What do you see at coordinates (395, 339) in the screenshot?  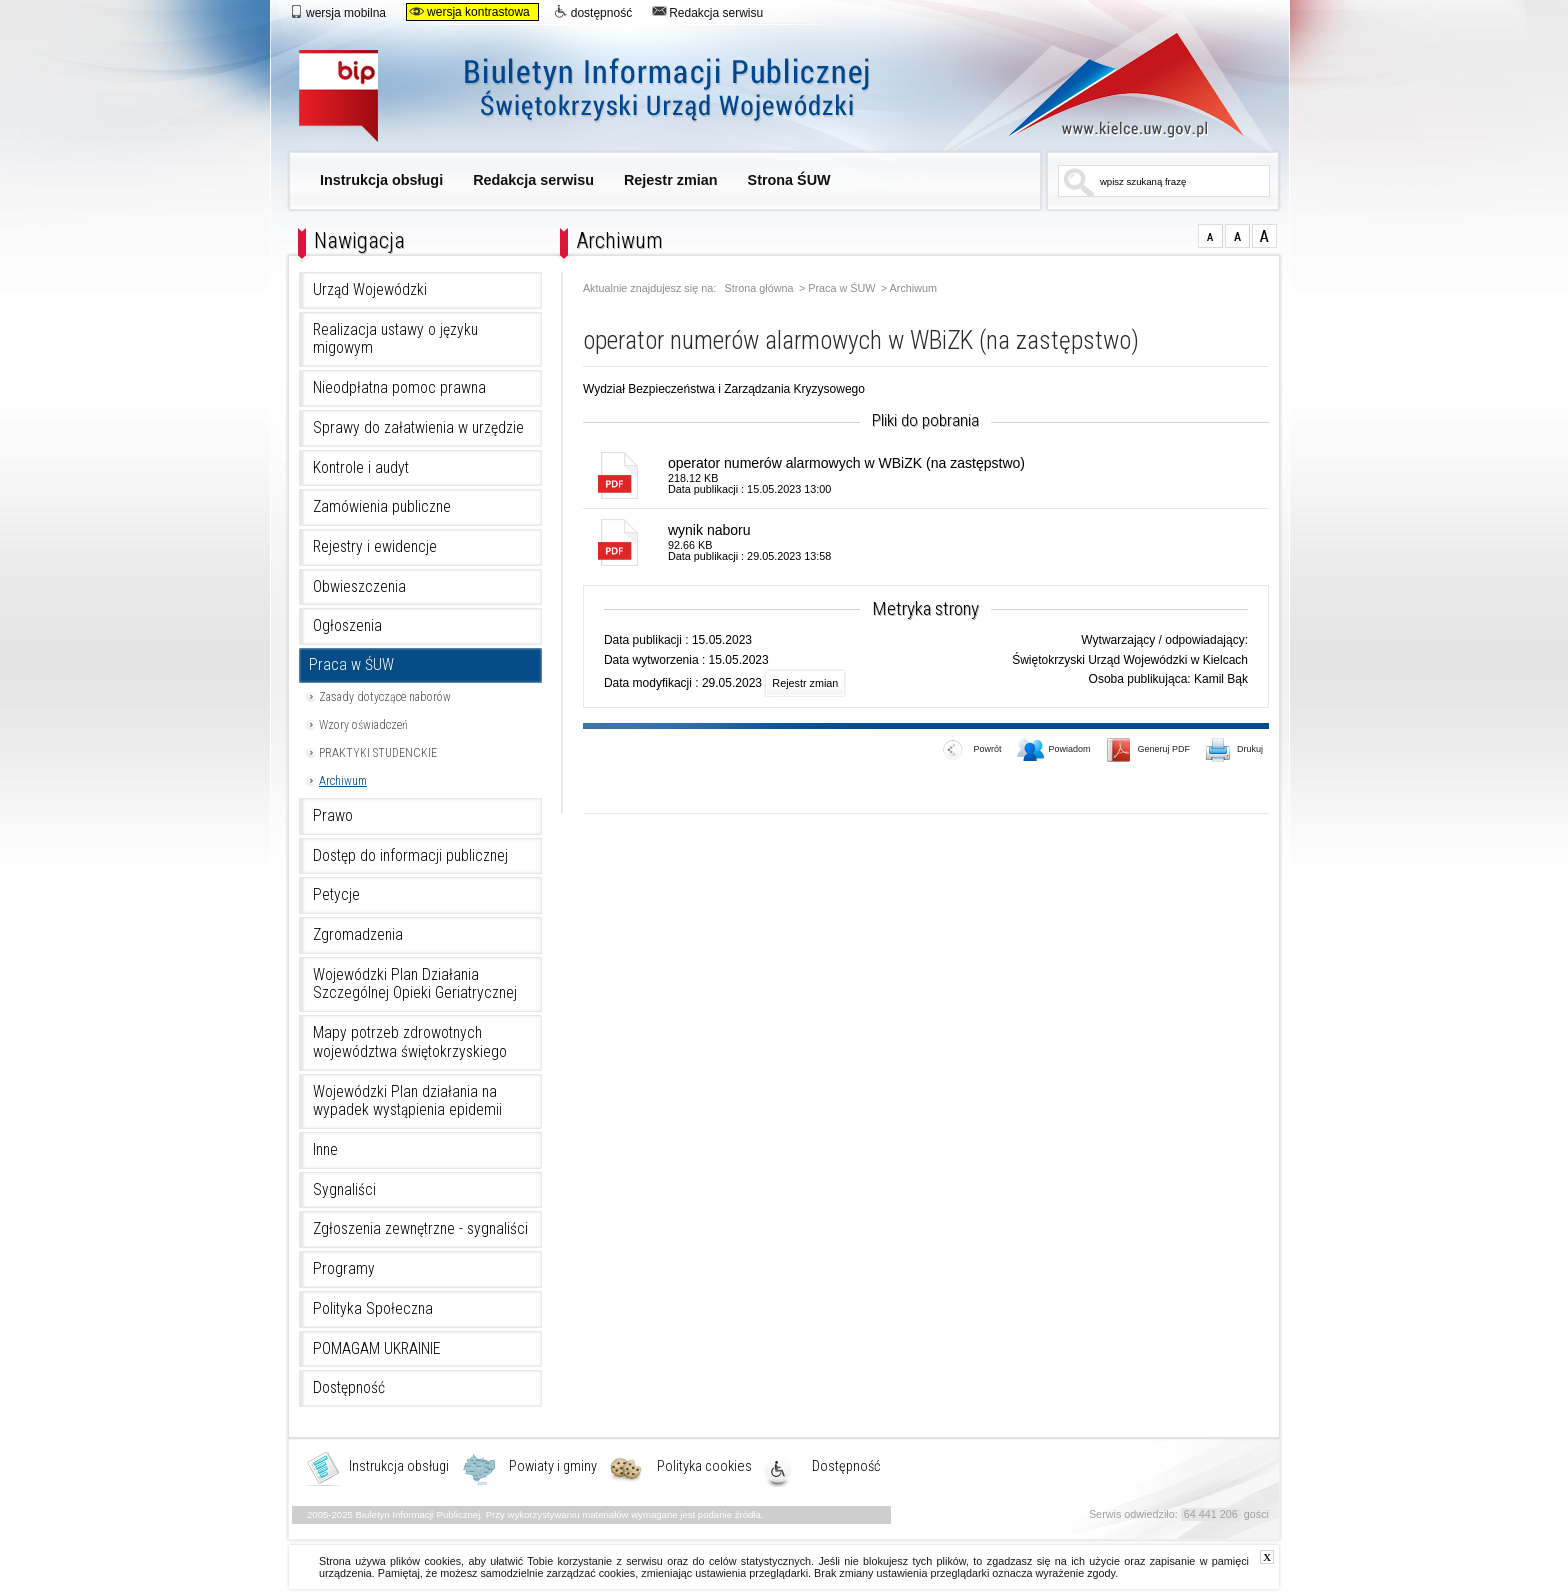 I see `Realizacja ustawy o języku migowym` at bounding box center [395, 339].